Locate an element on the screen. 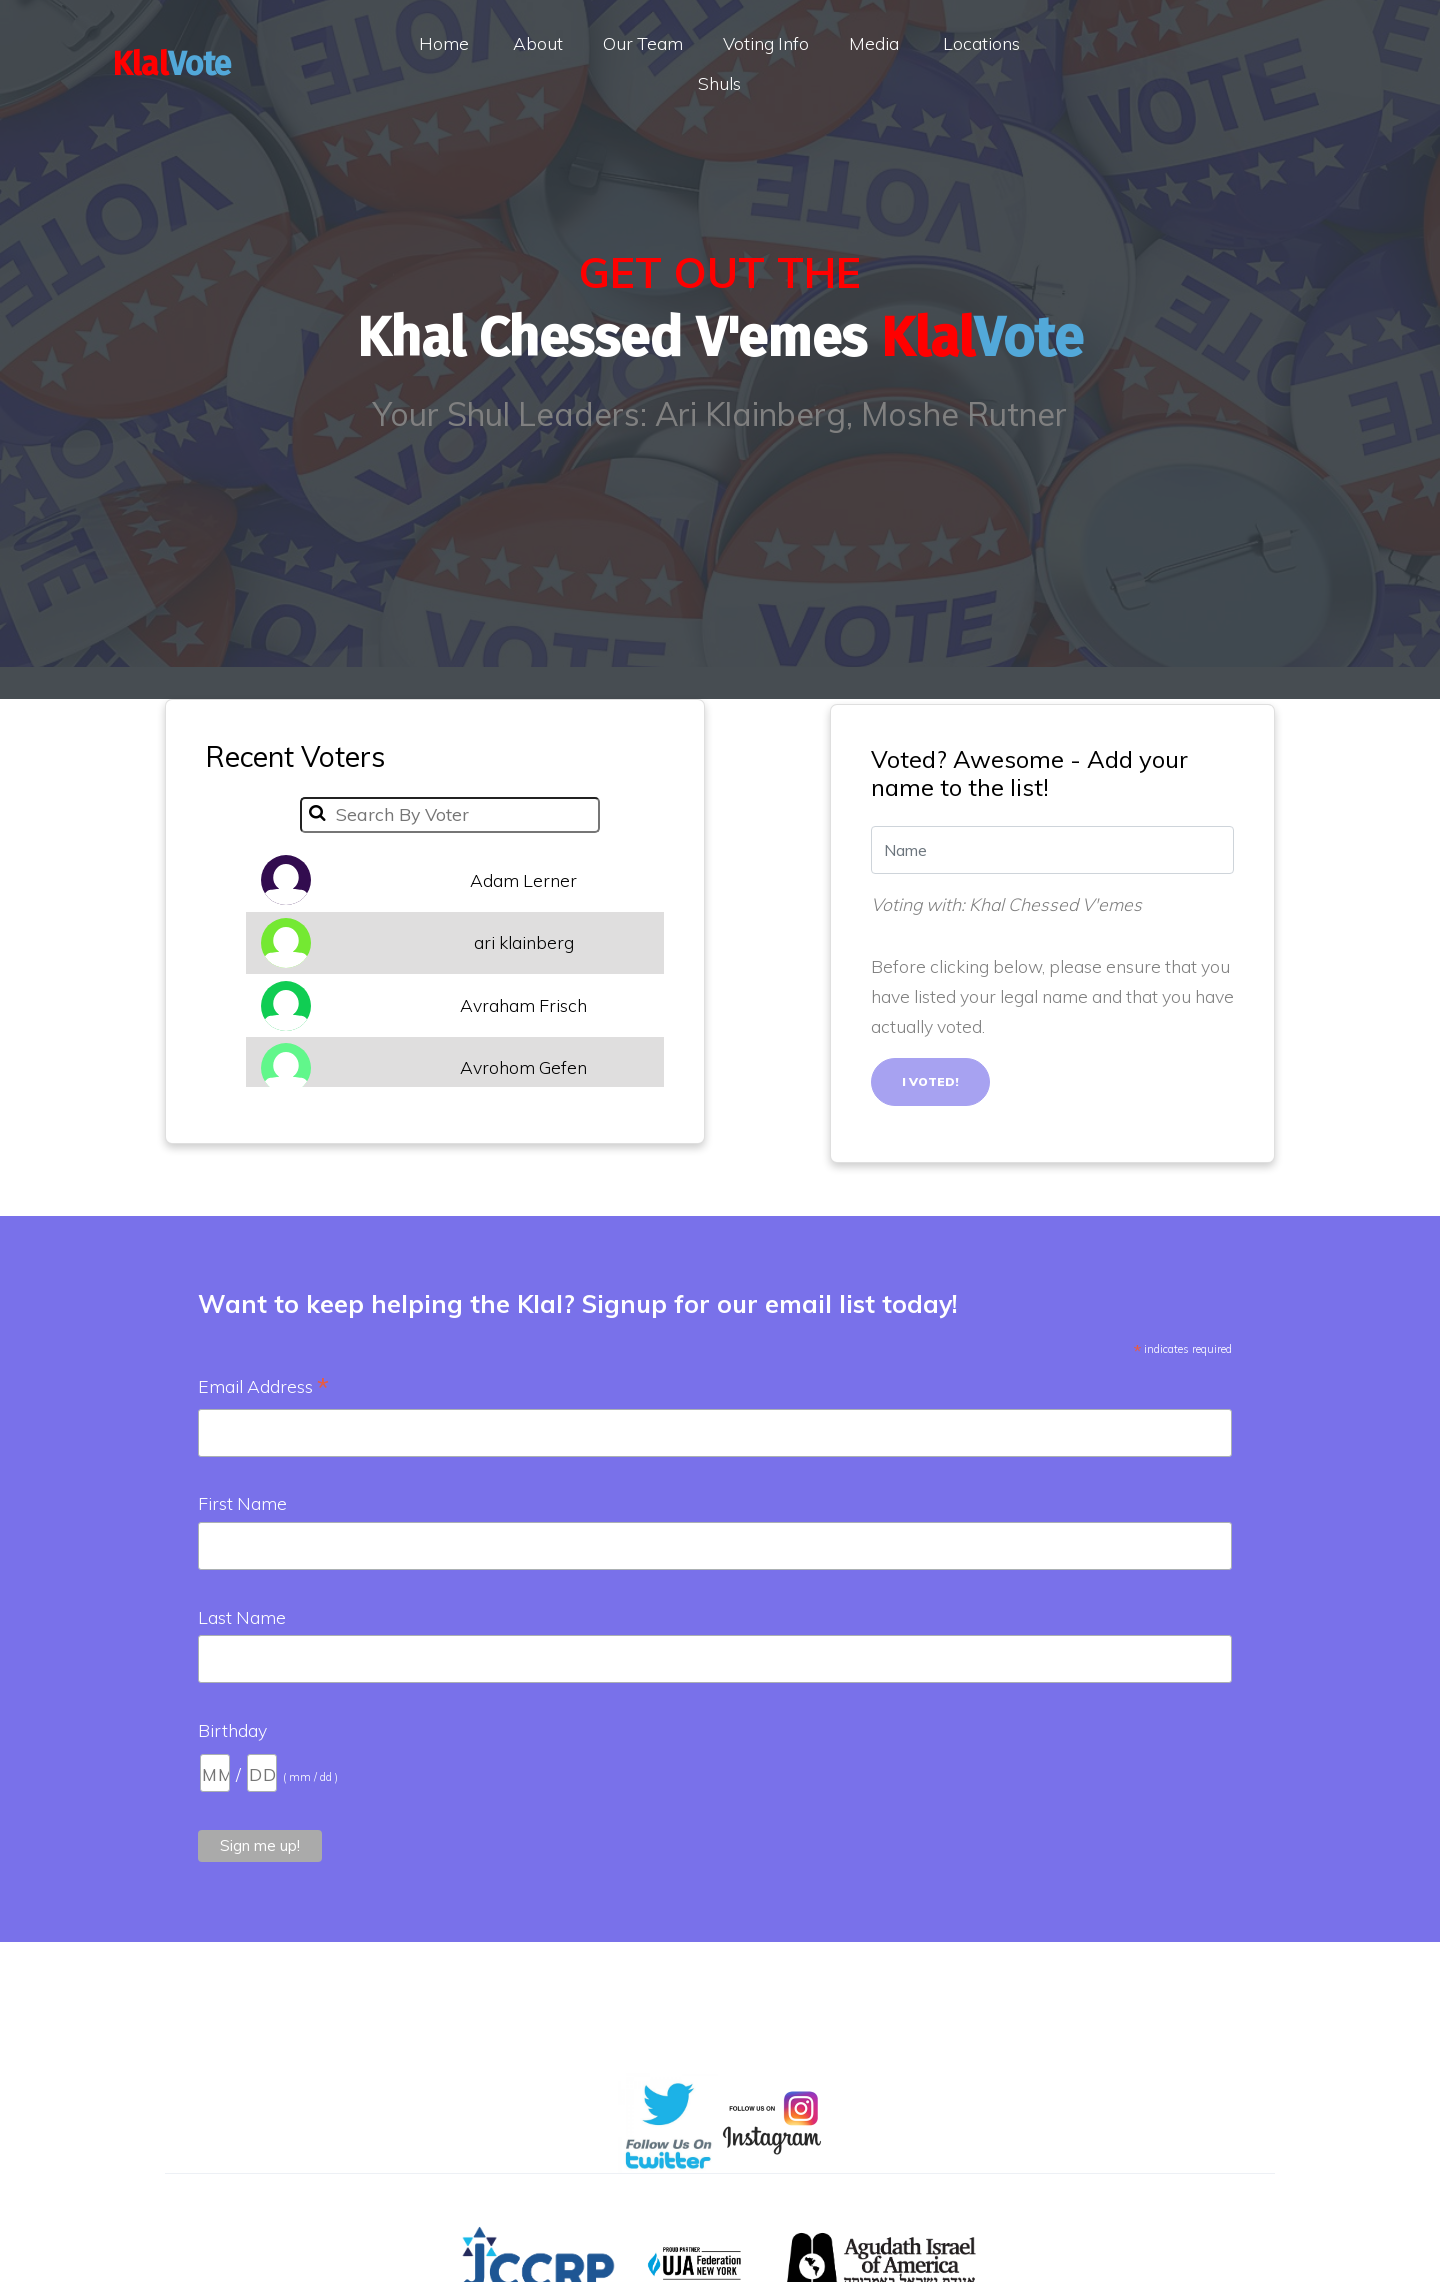  Birthday is located at coordinates (232, 1730).